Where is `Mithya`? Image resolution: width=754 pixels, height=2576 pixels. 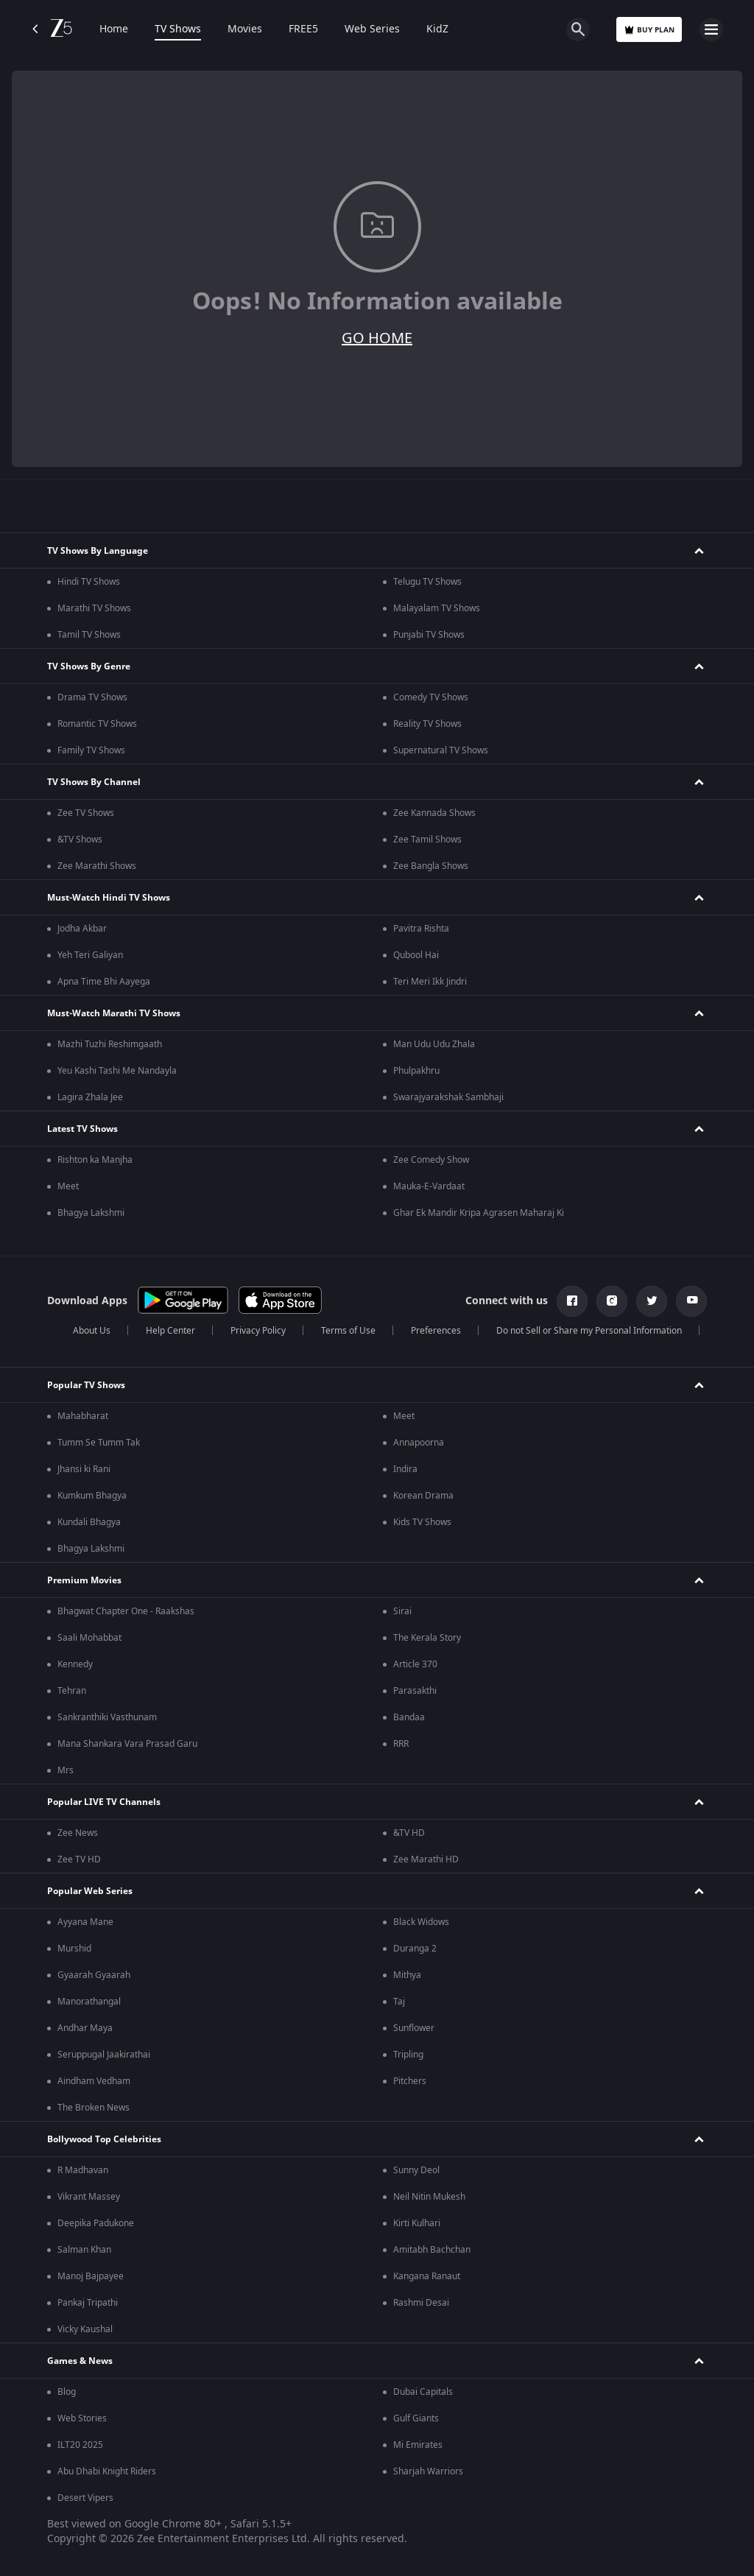
Mithya is located at coordinates (407, 1975).